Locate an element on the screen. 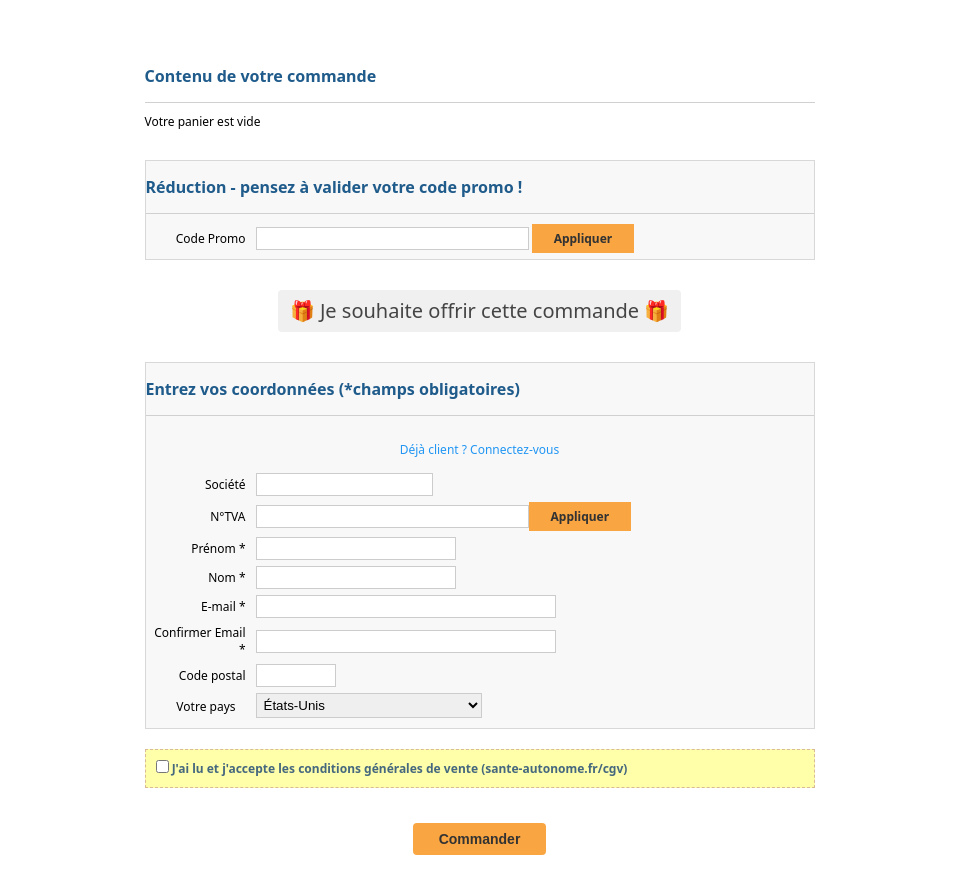 The image size is (959, 890). N°TVA is located at coordinates (227, 516).